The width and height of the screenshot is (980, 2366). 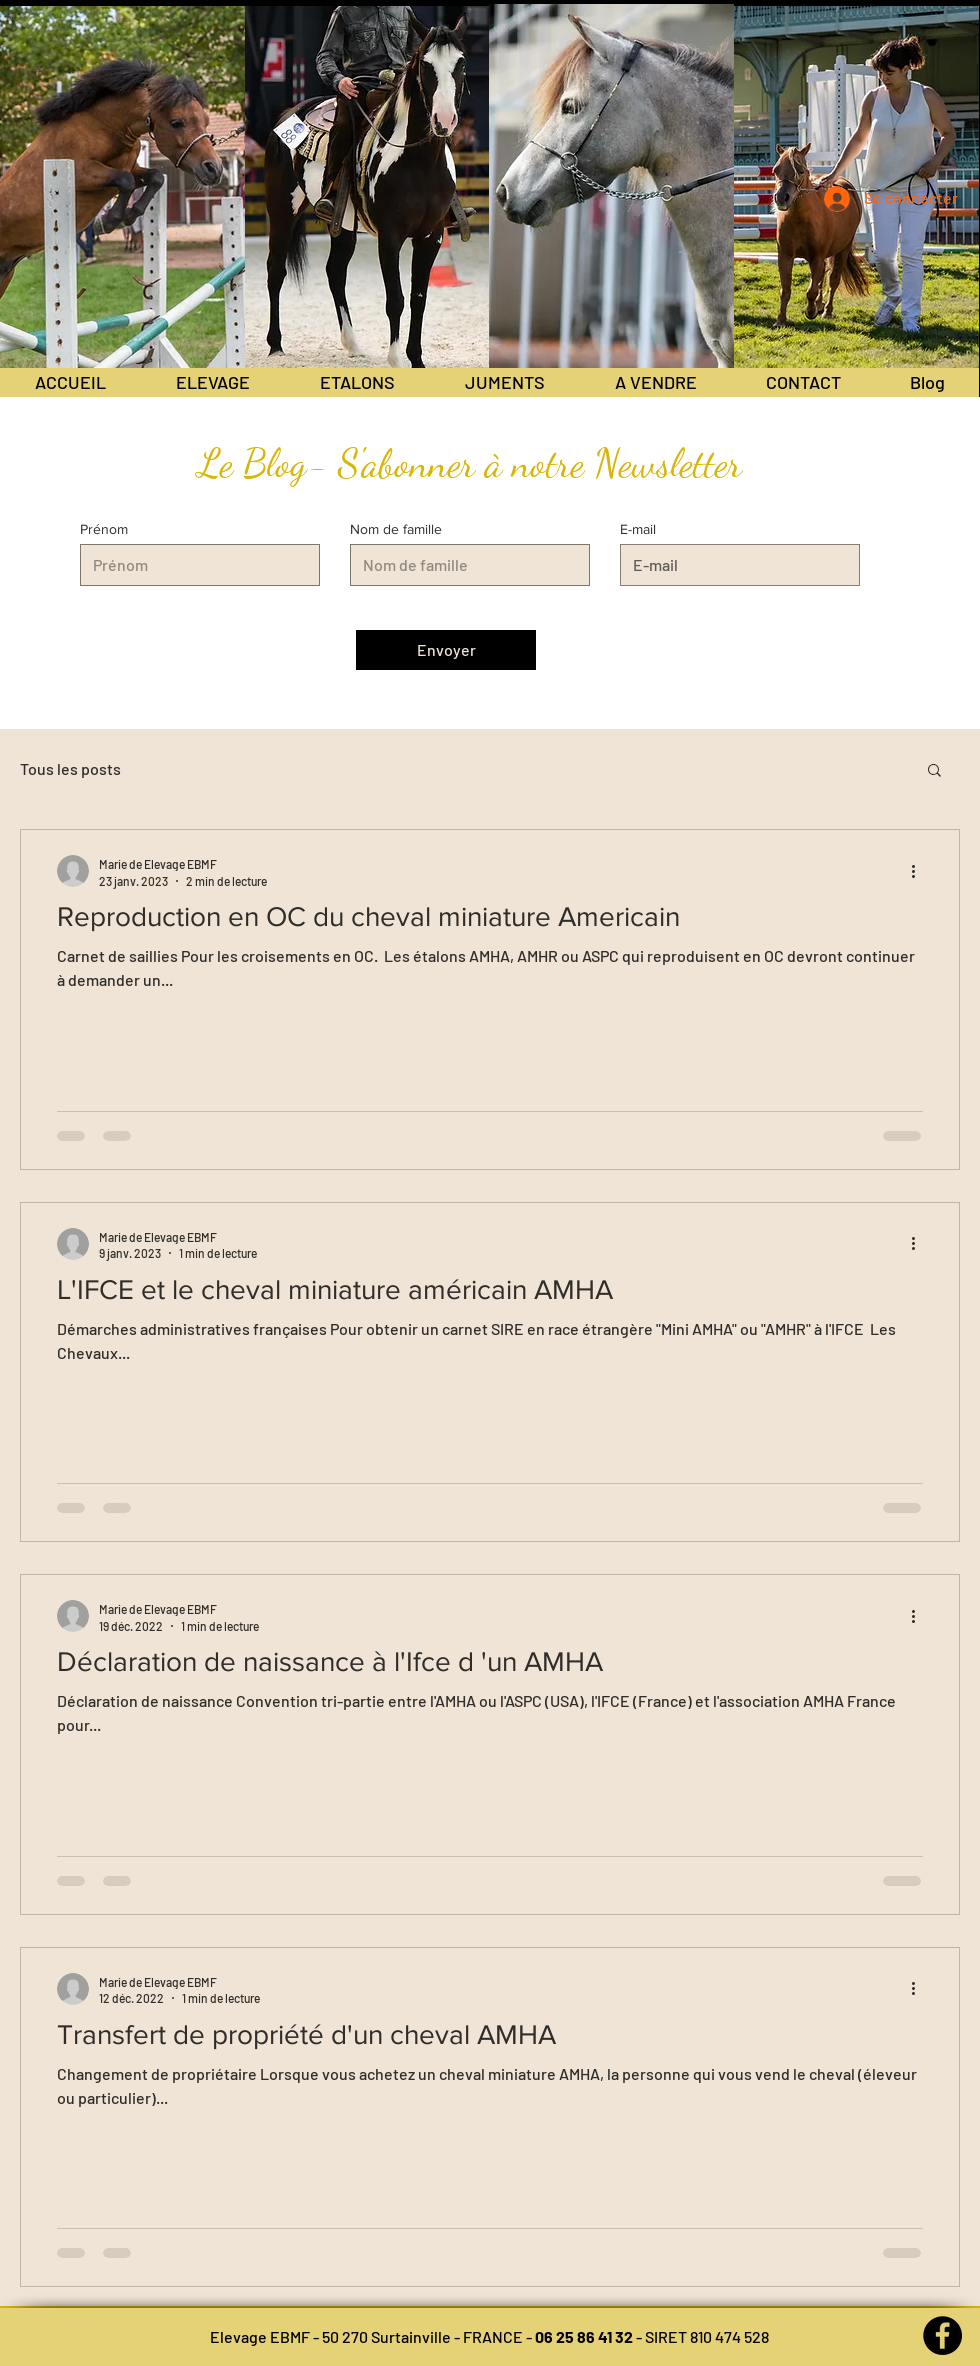 What do you see at coordinates (638, 529) in the screenshot?
I see `E-mail` at bounding box center [638, 529].